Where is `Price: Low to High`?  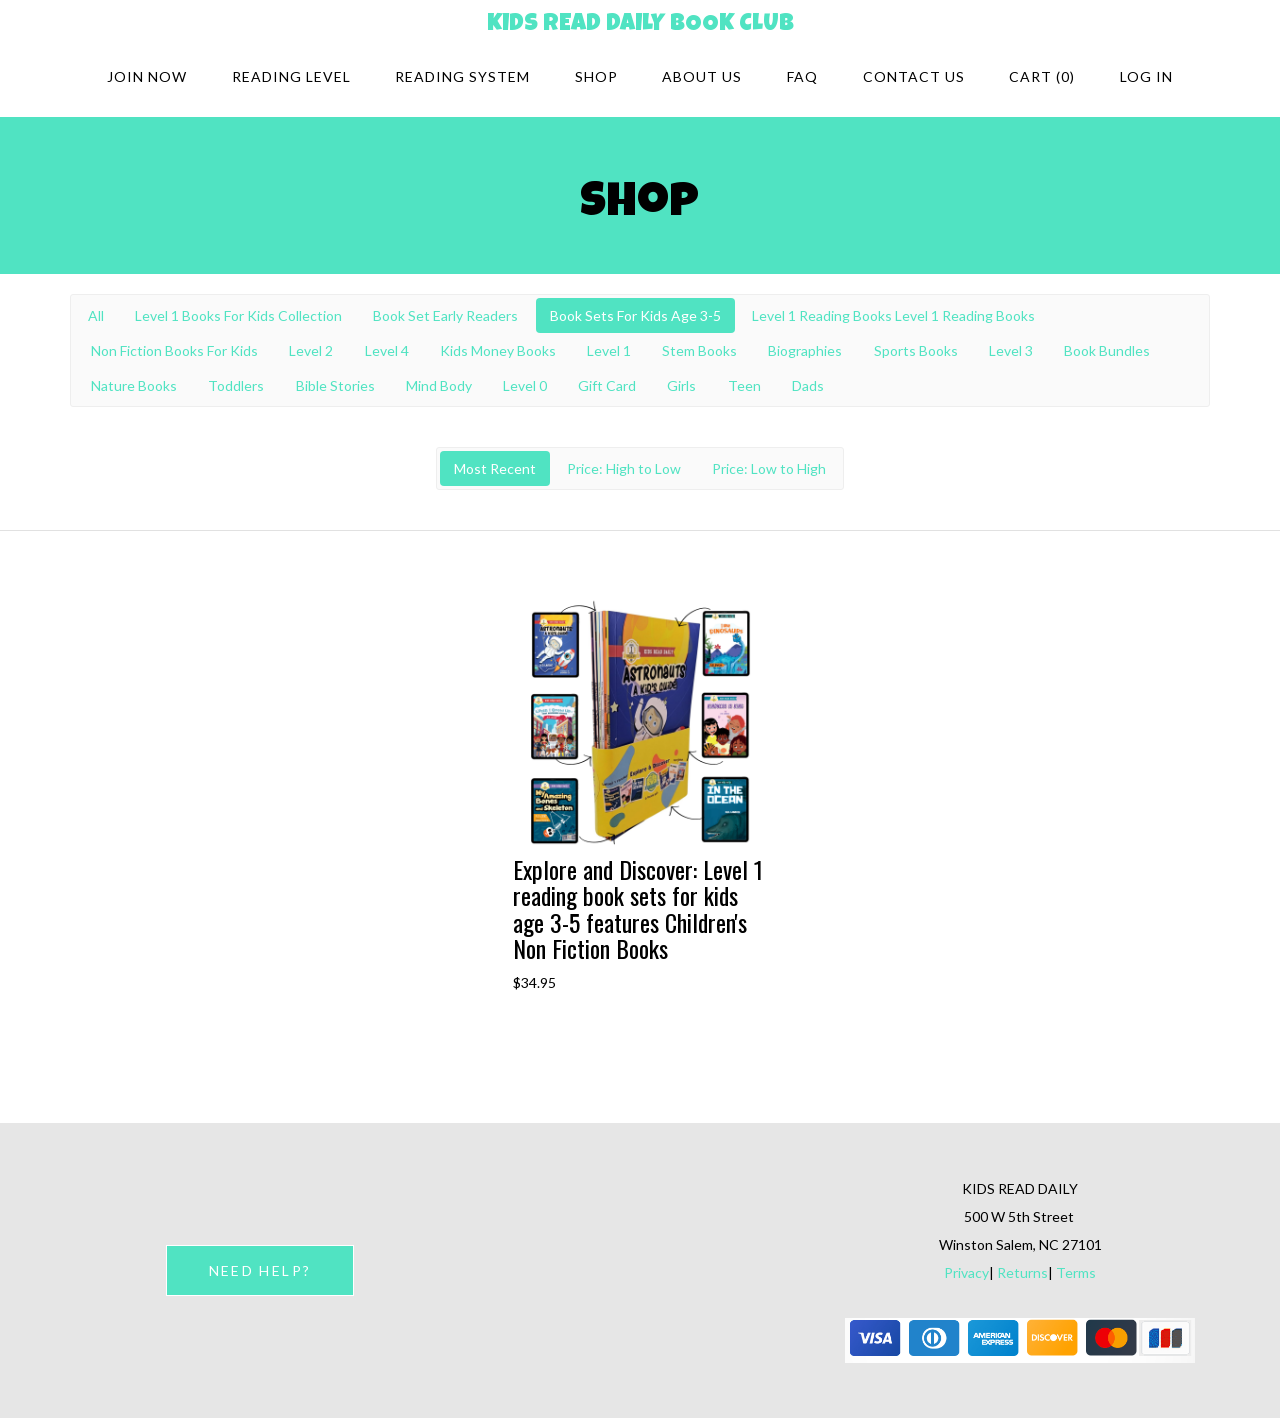
Price: Low to High is located at coordinates (769, 468).